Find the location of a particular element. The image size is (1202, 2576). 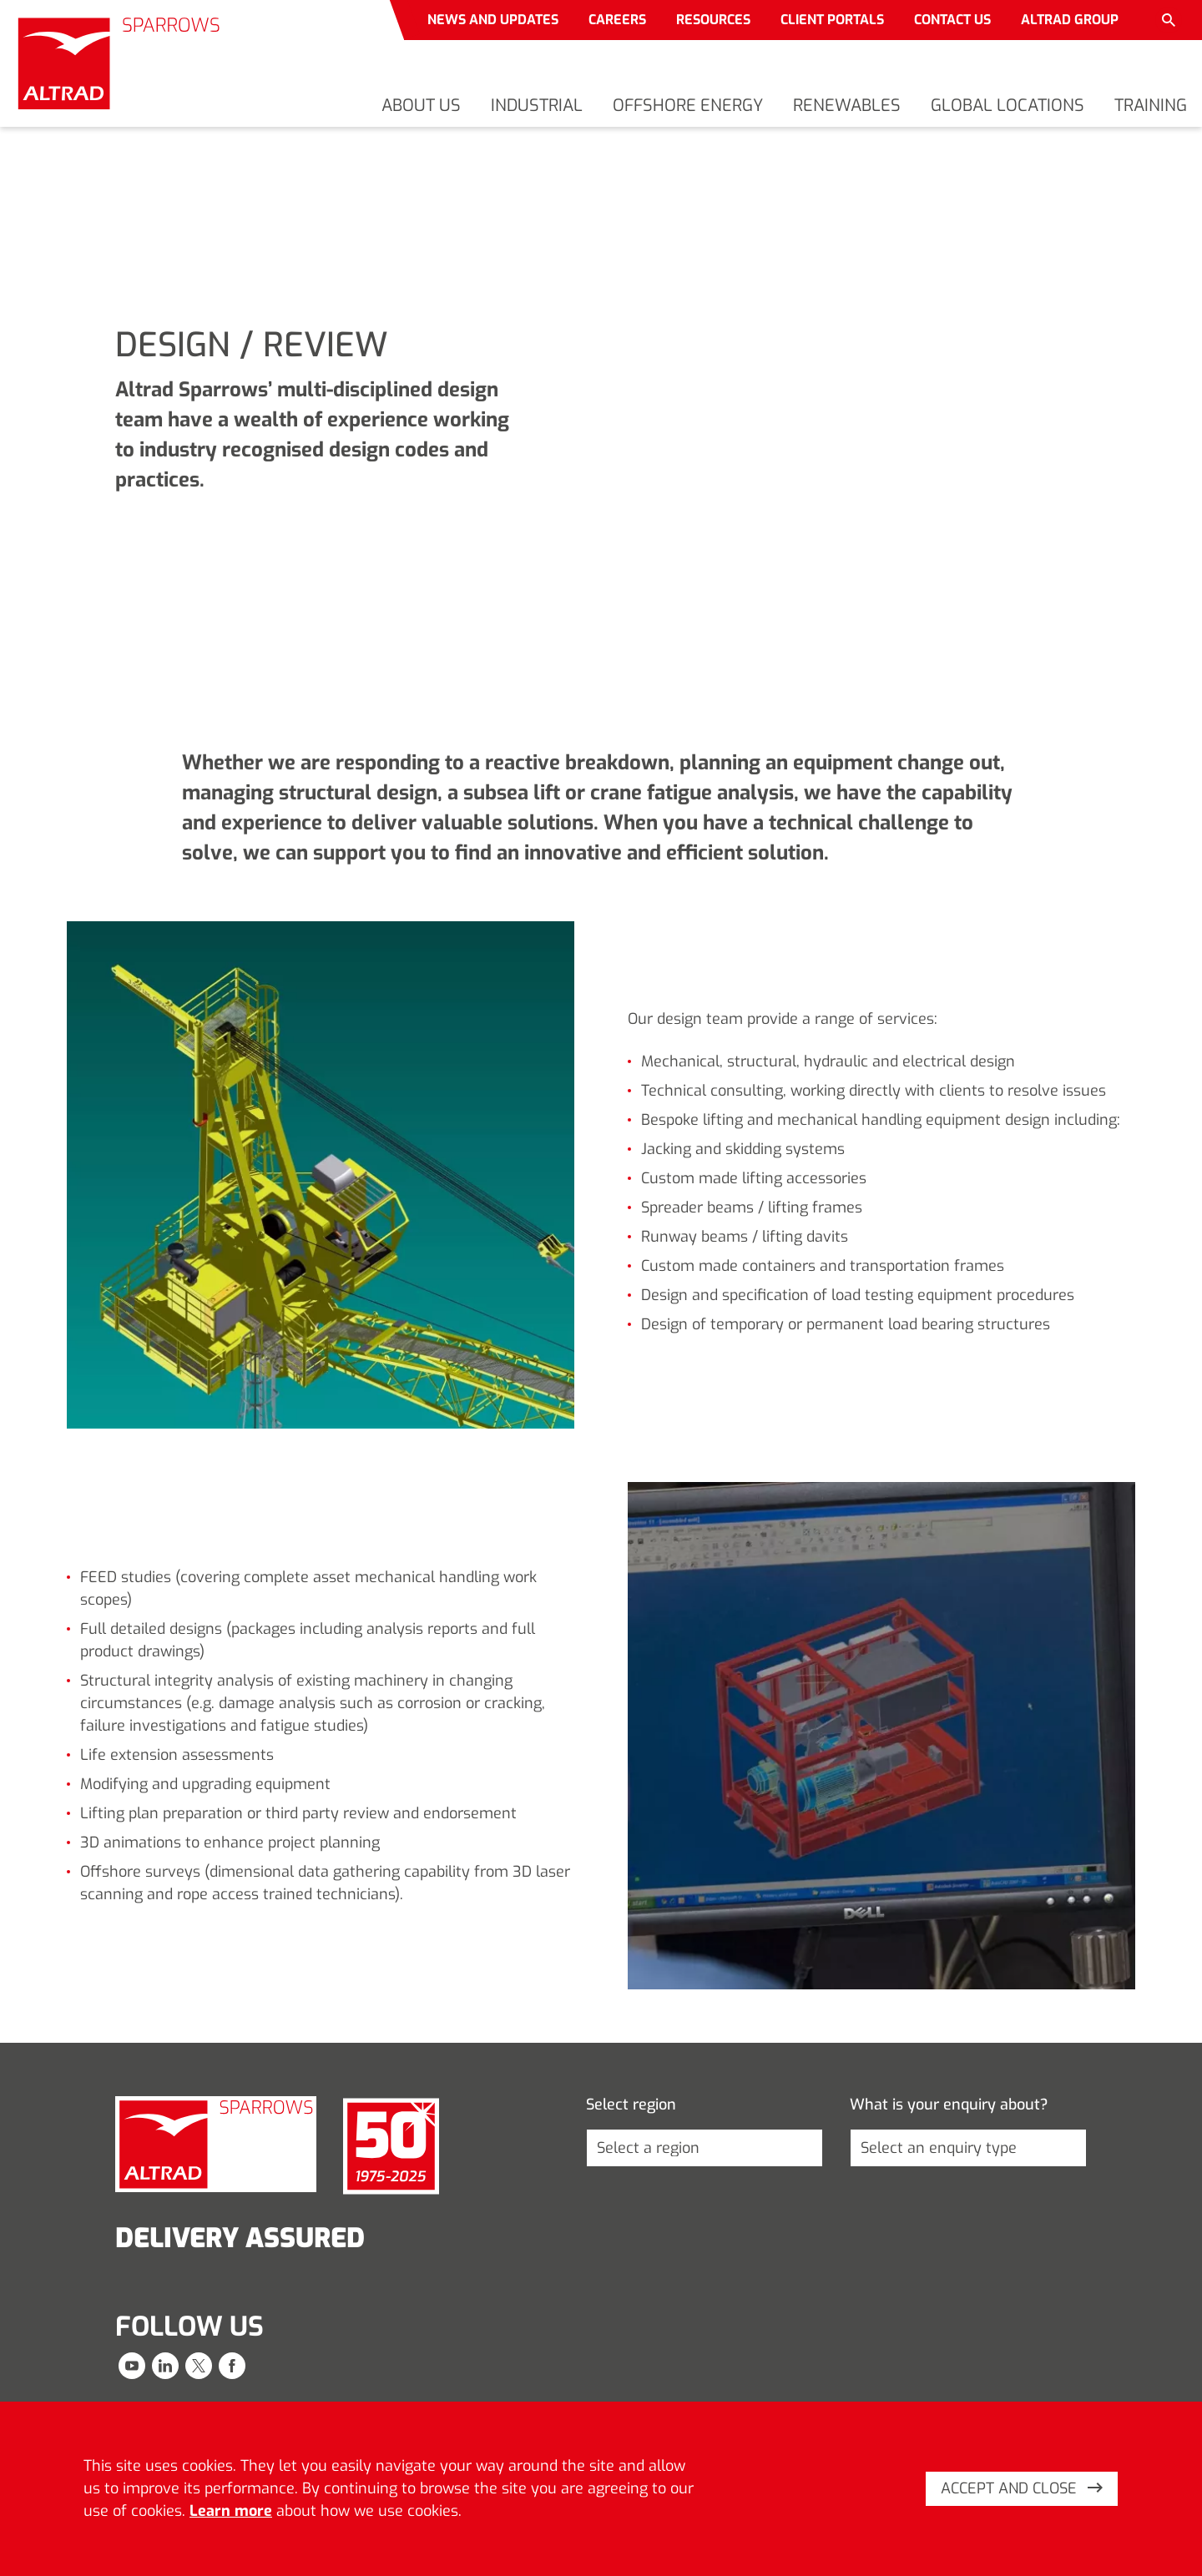

News and updates is located at coordinates (492, 19).